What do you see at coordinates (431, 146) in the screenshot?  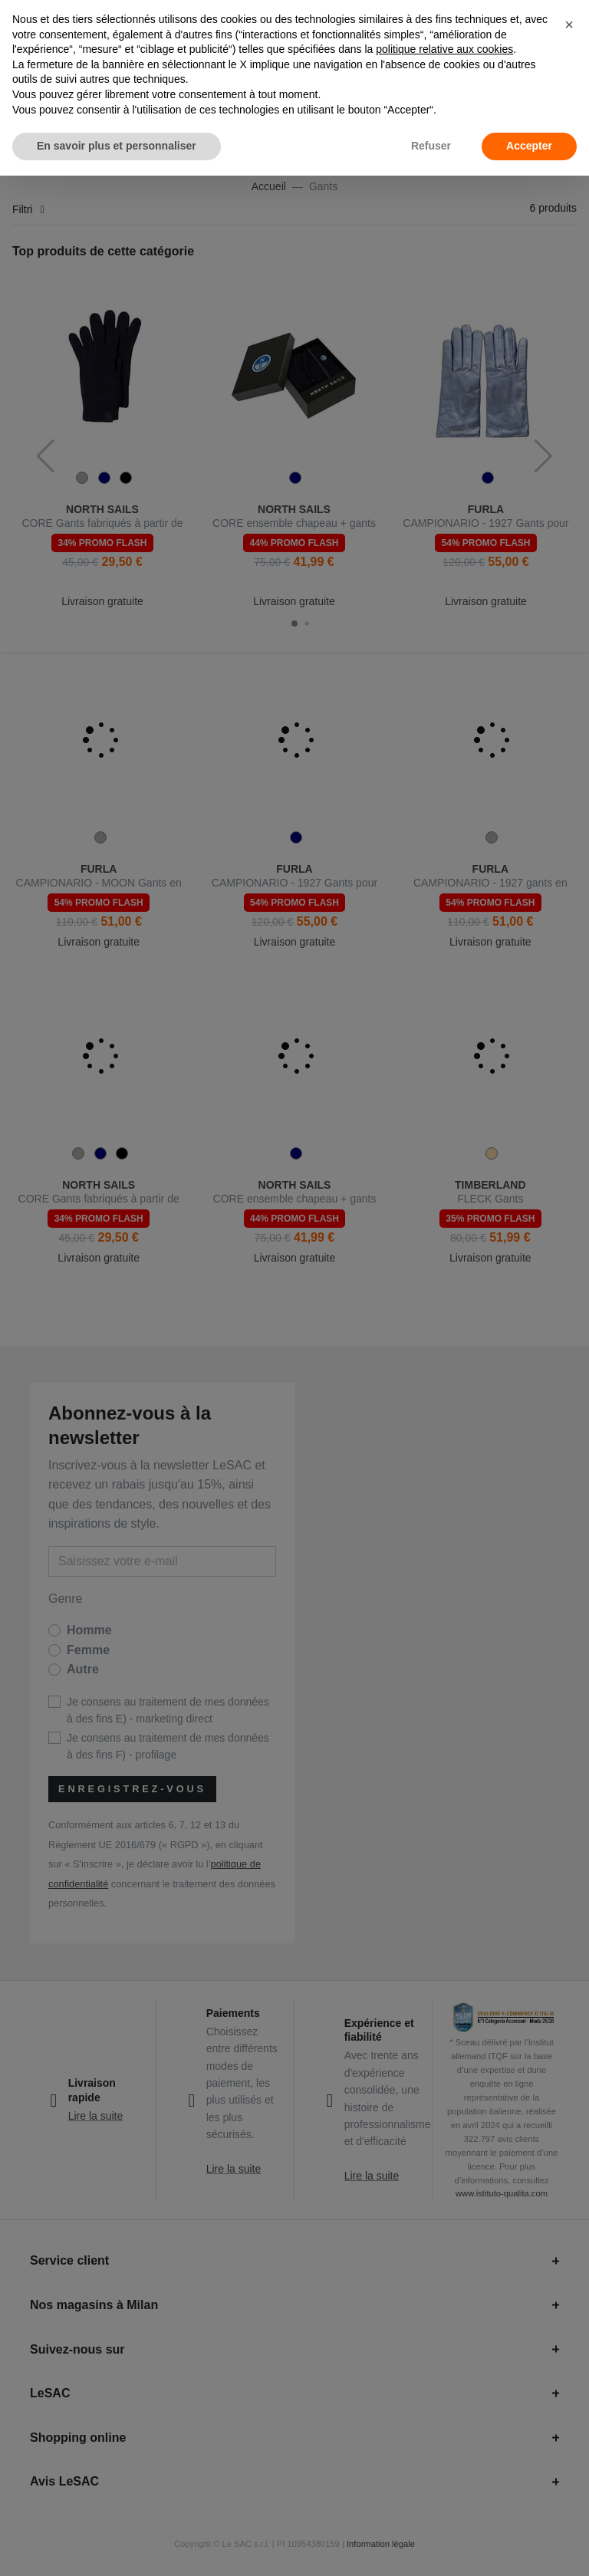 I see `Refuser [button]` at bounding box center [431, 146].